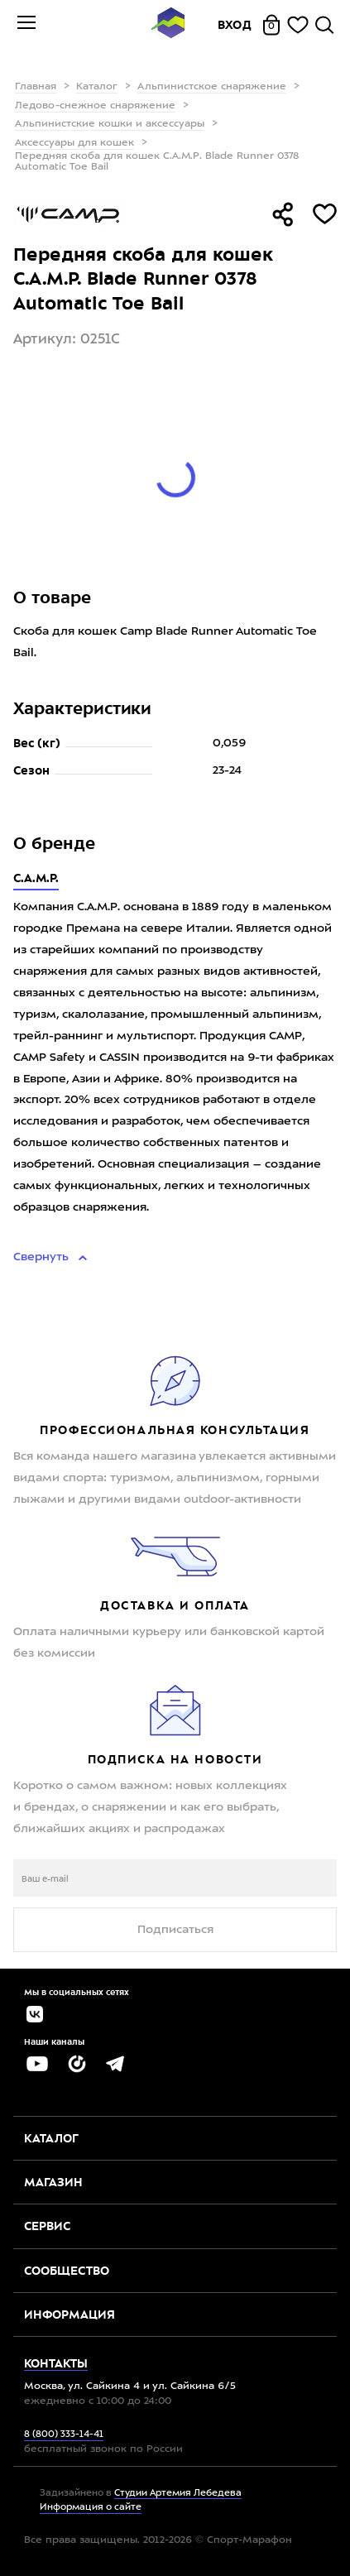  What do you see at coordinates (95, 106) in the screenshot?
I see `Ледово-снежное снаряжение` at bounding box center [95, 106].